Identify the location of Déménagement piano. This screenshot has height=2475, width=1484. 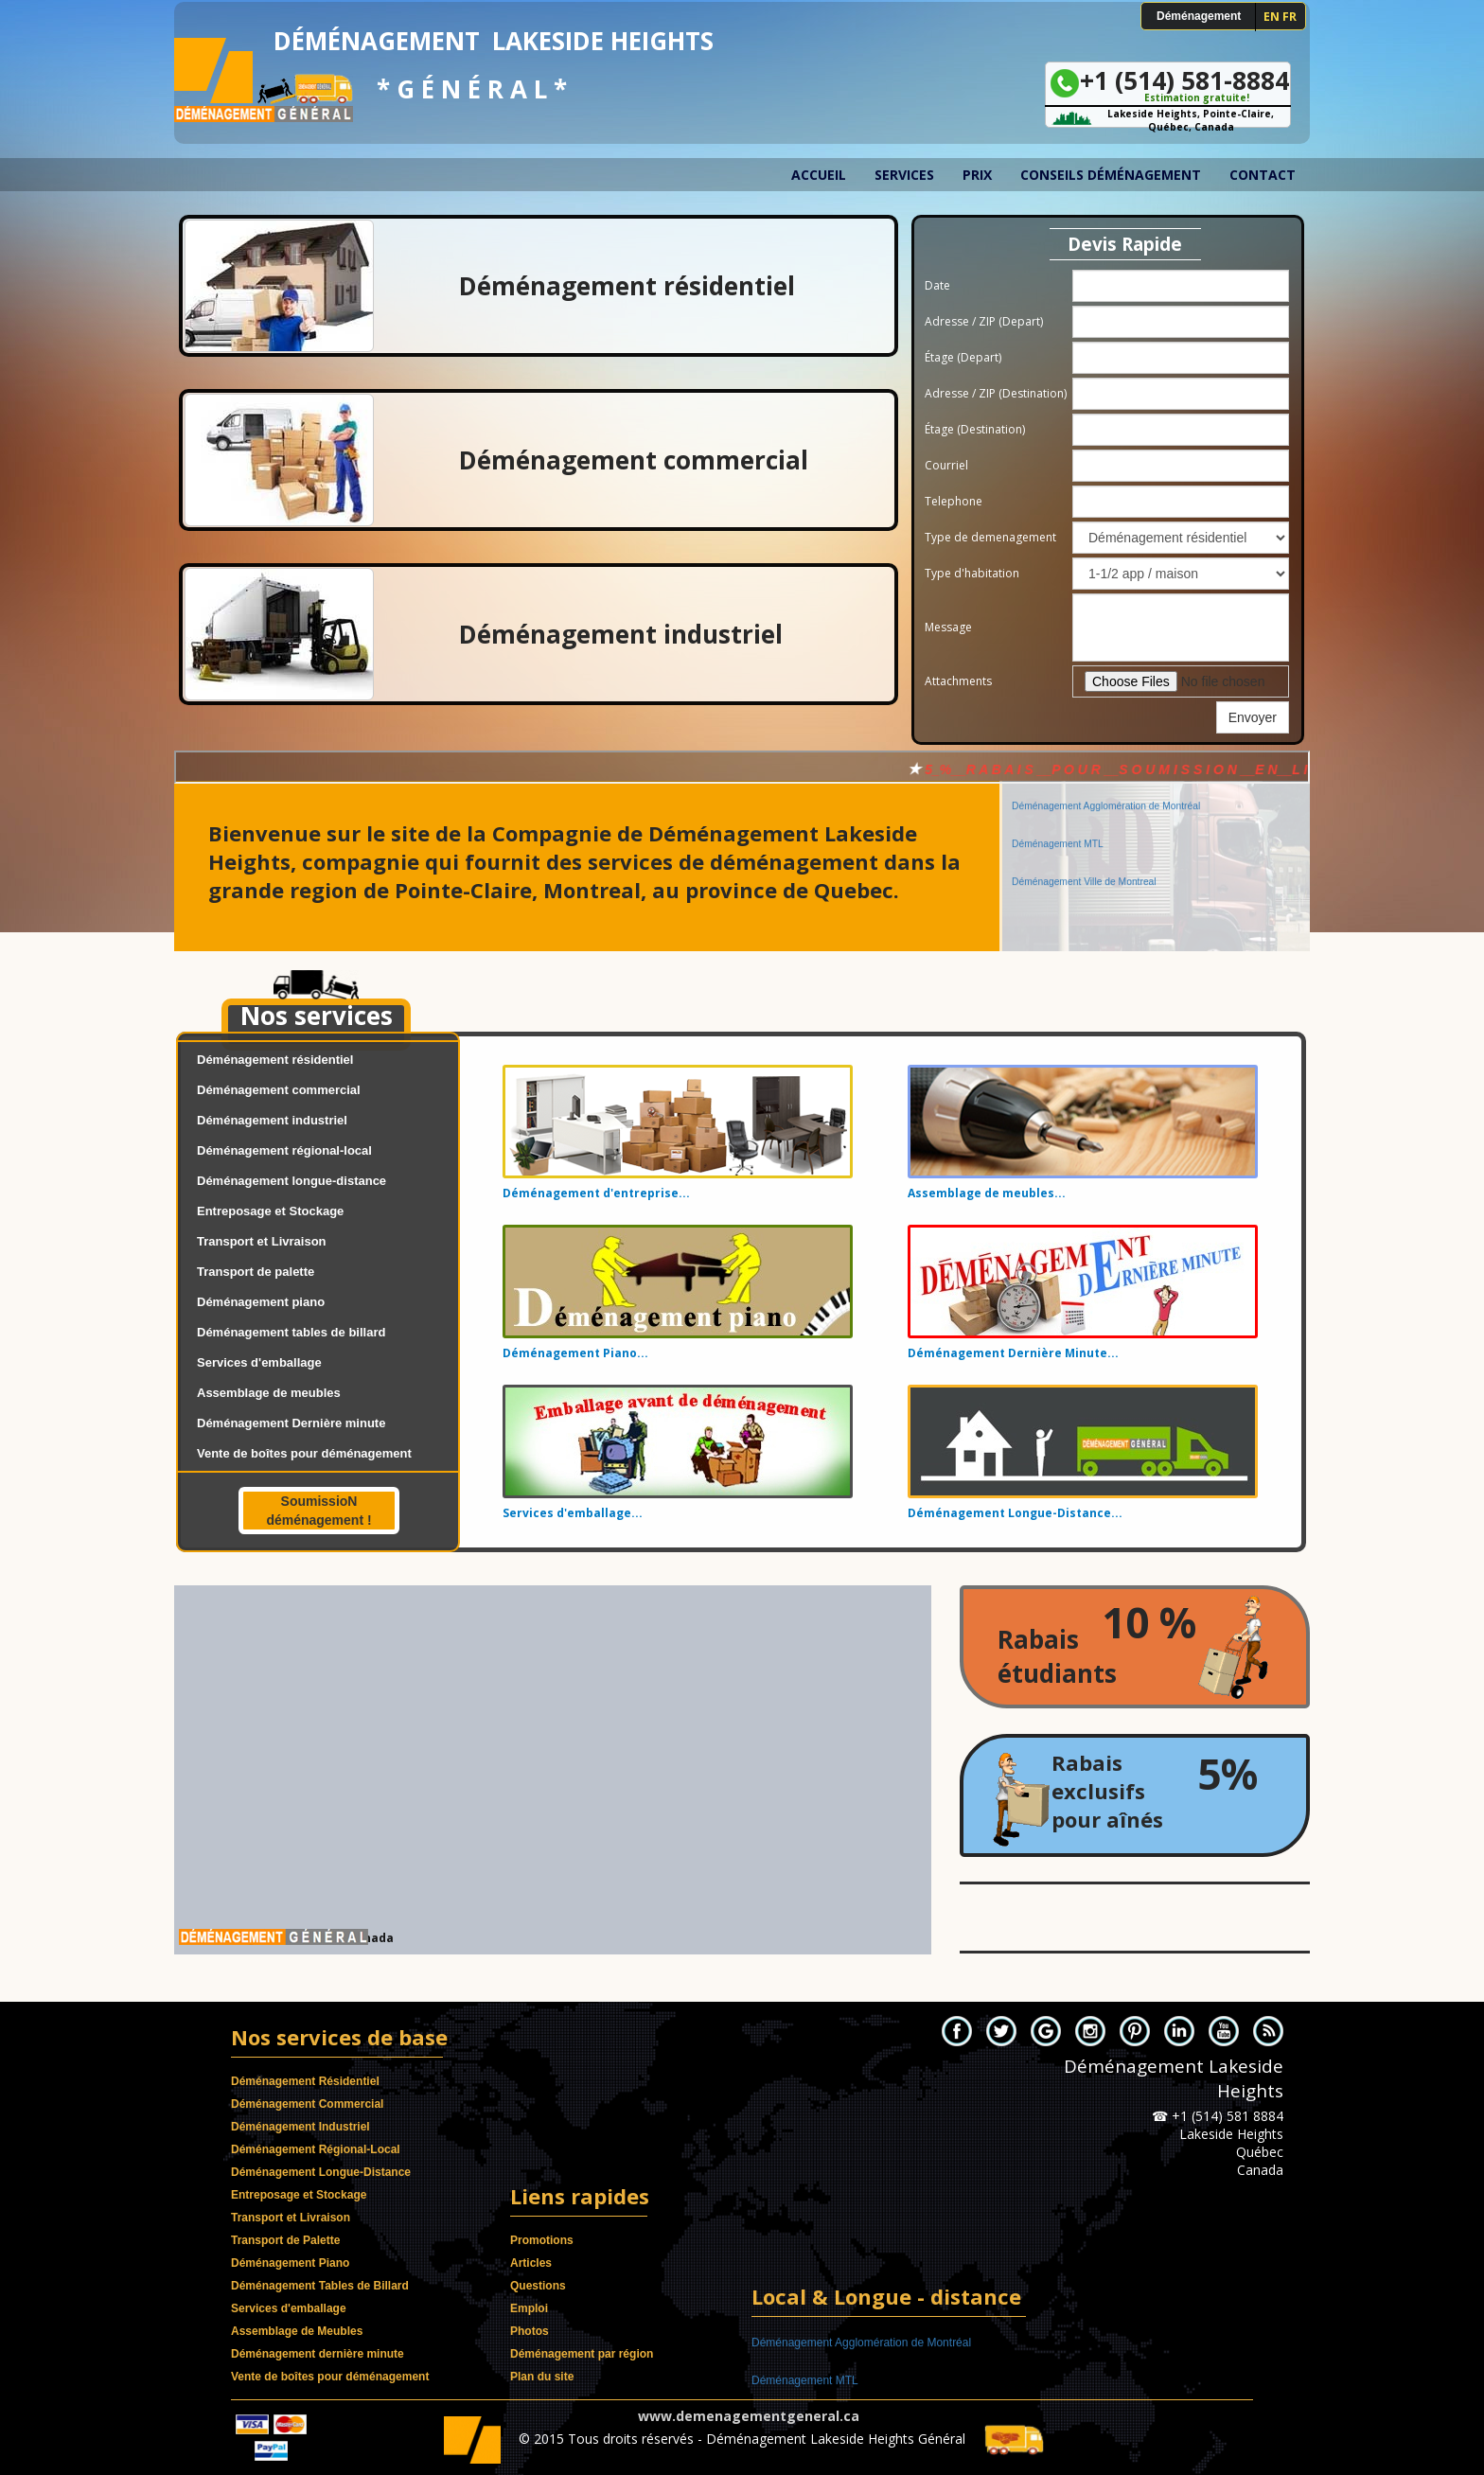
(261, 1302).